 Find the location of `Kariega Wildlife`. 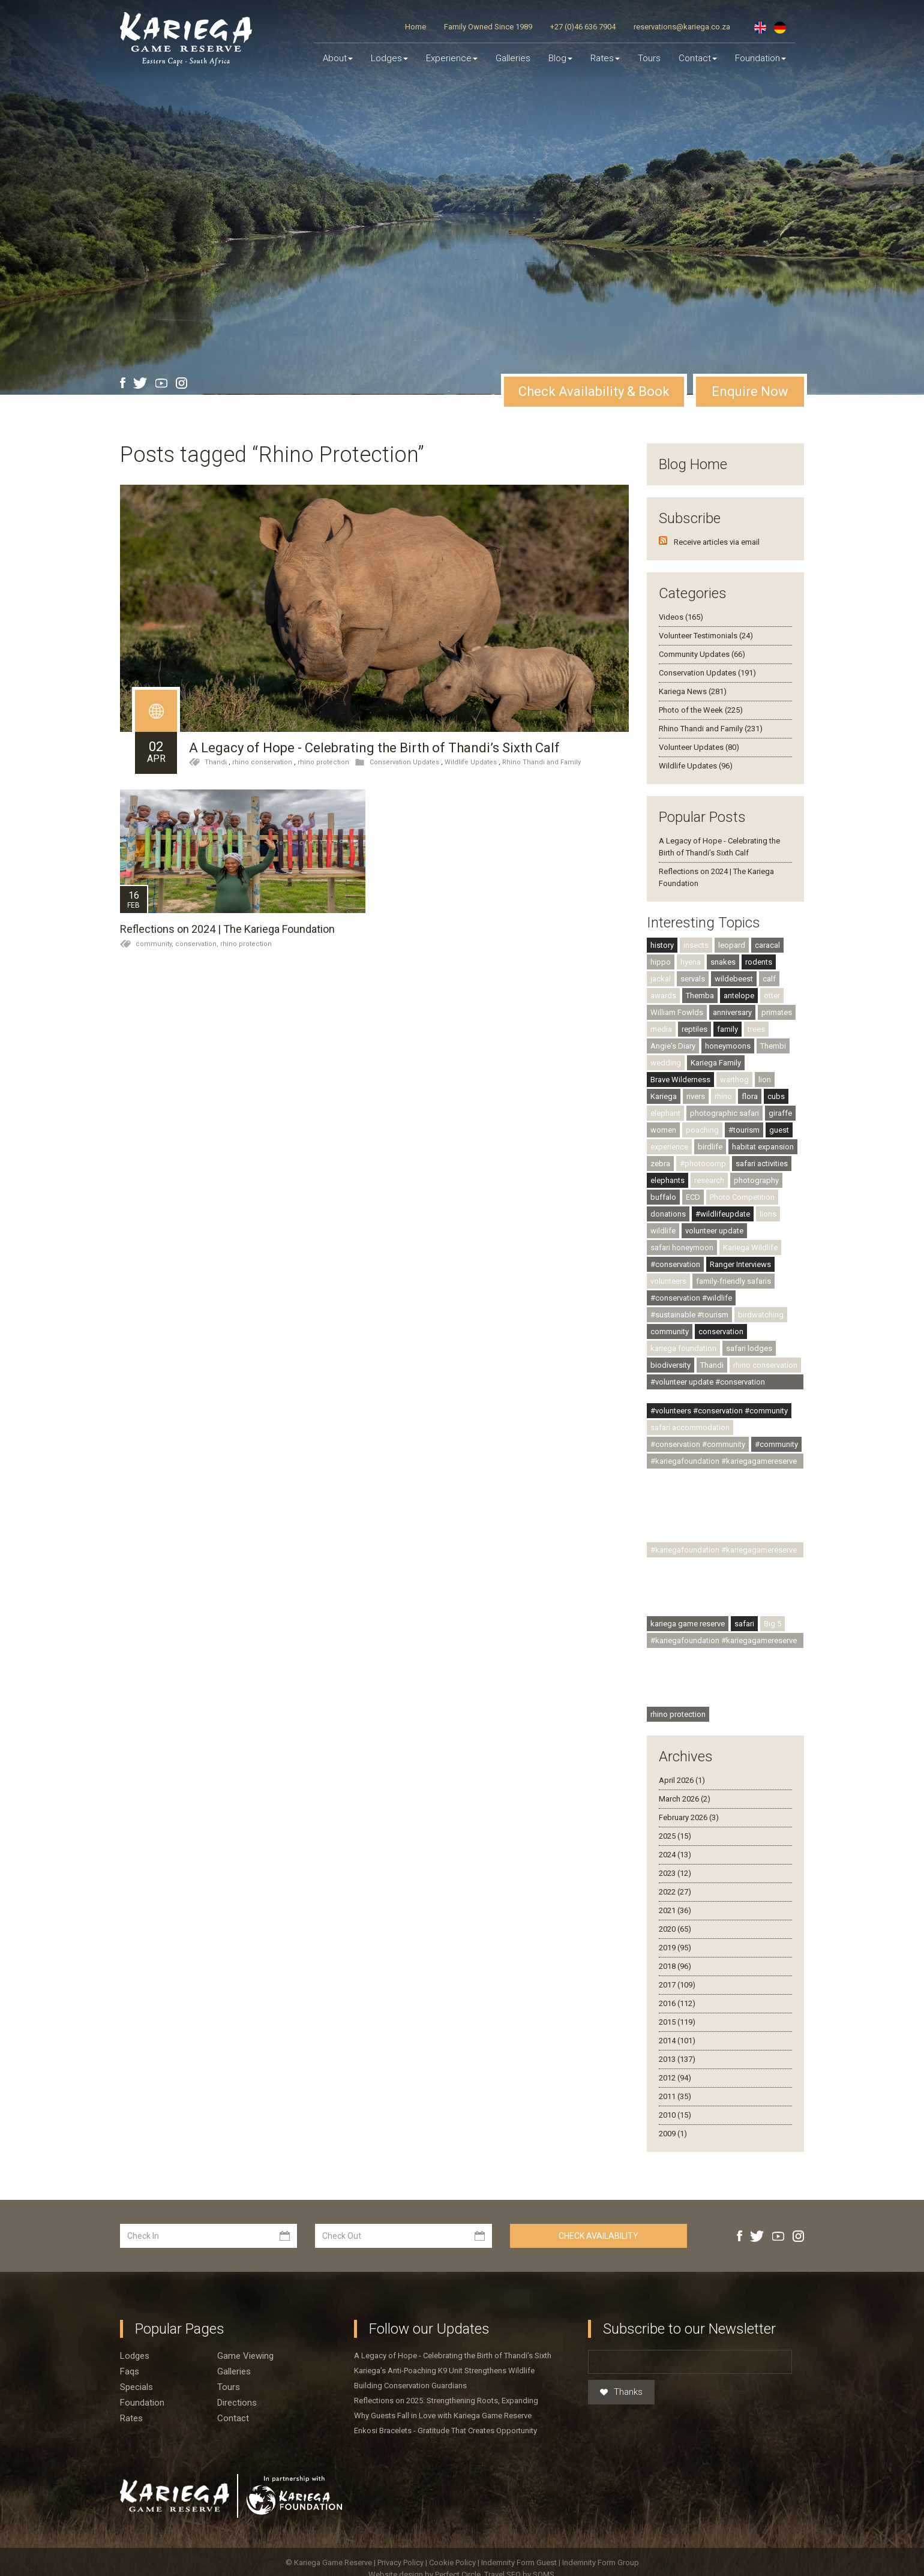

Kariega Wildlife is located at coordinates (750, 1247).